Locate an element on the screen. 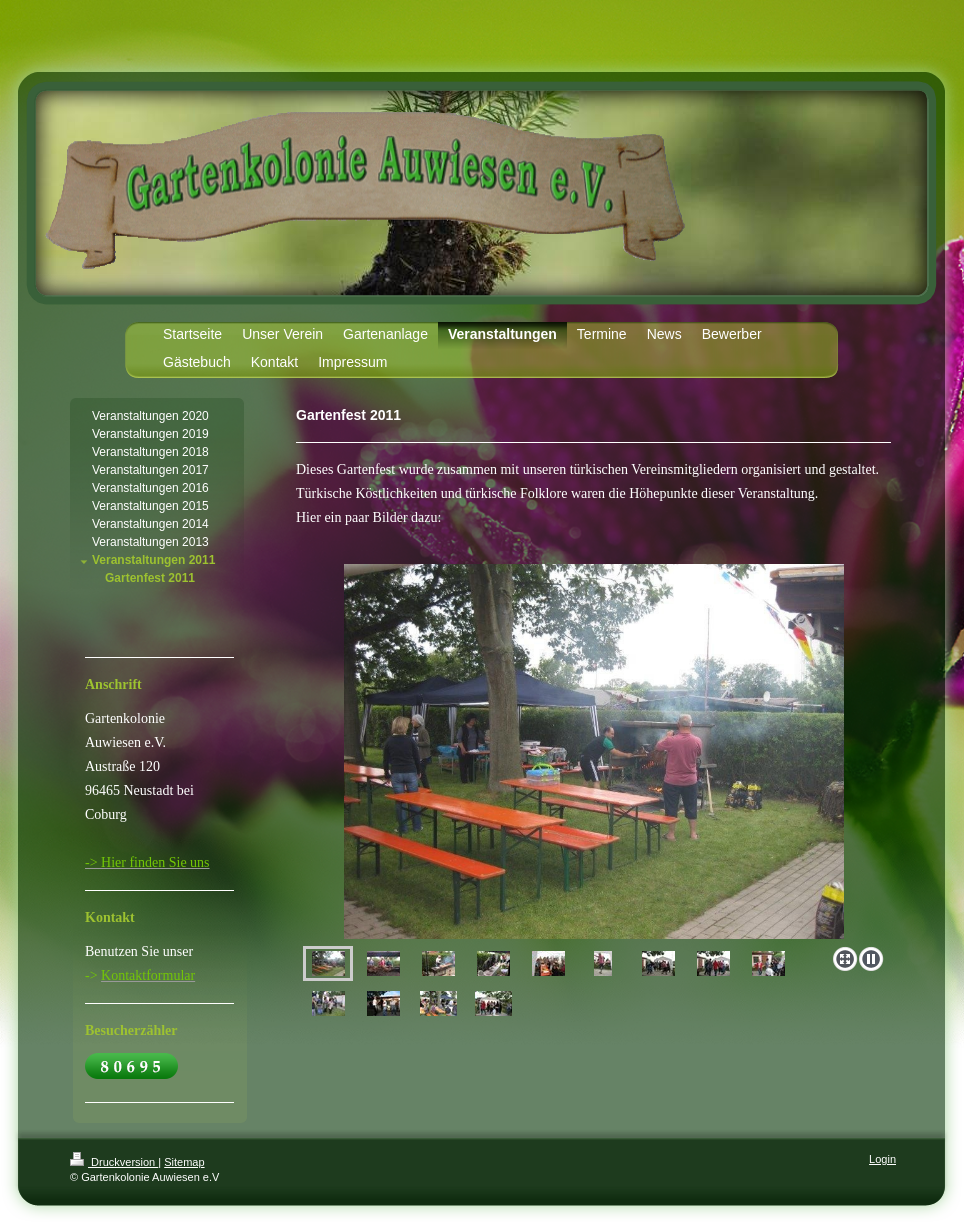 The height and width of the screenshot is (1222, 964). Druckversion is located at coordinates (114, 1162).